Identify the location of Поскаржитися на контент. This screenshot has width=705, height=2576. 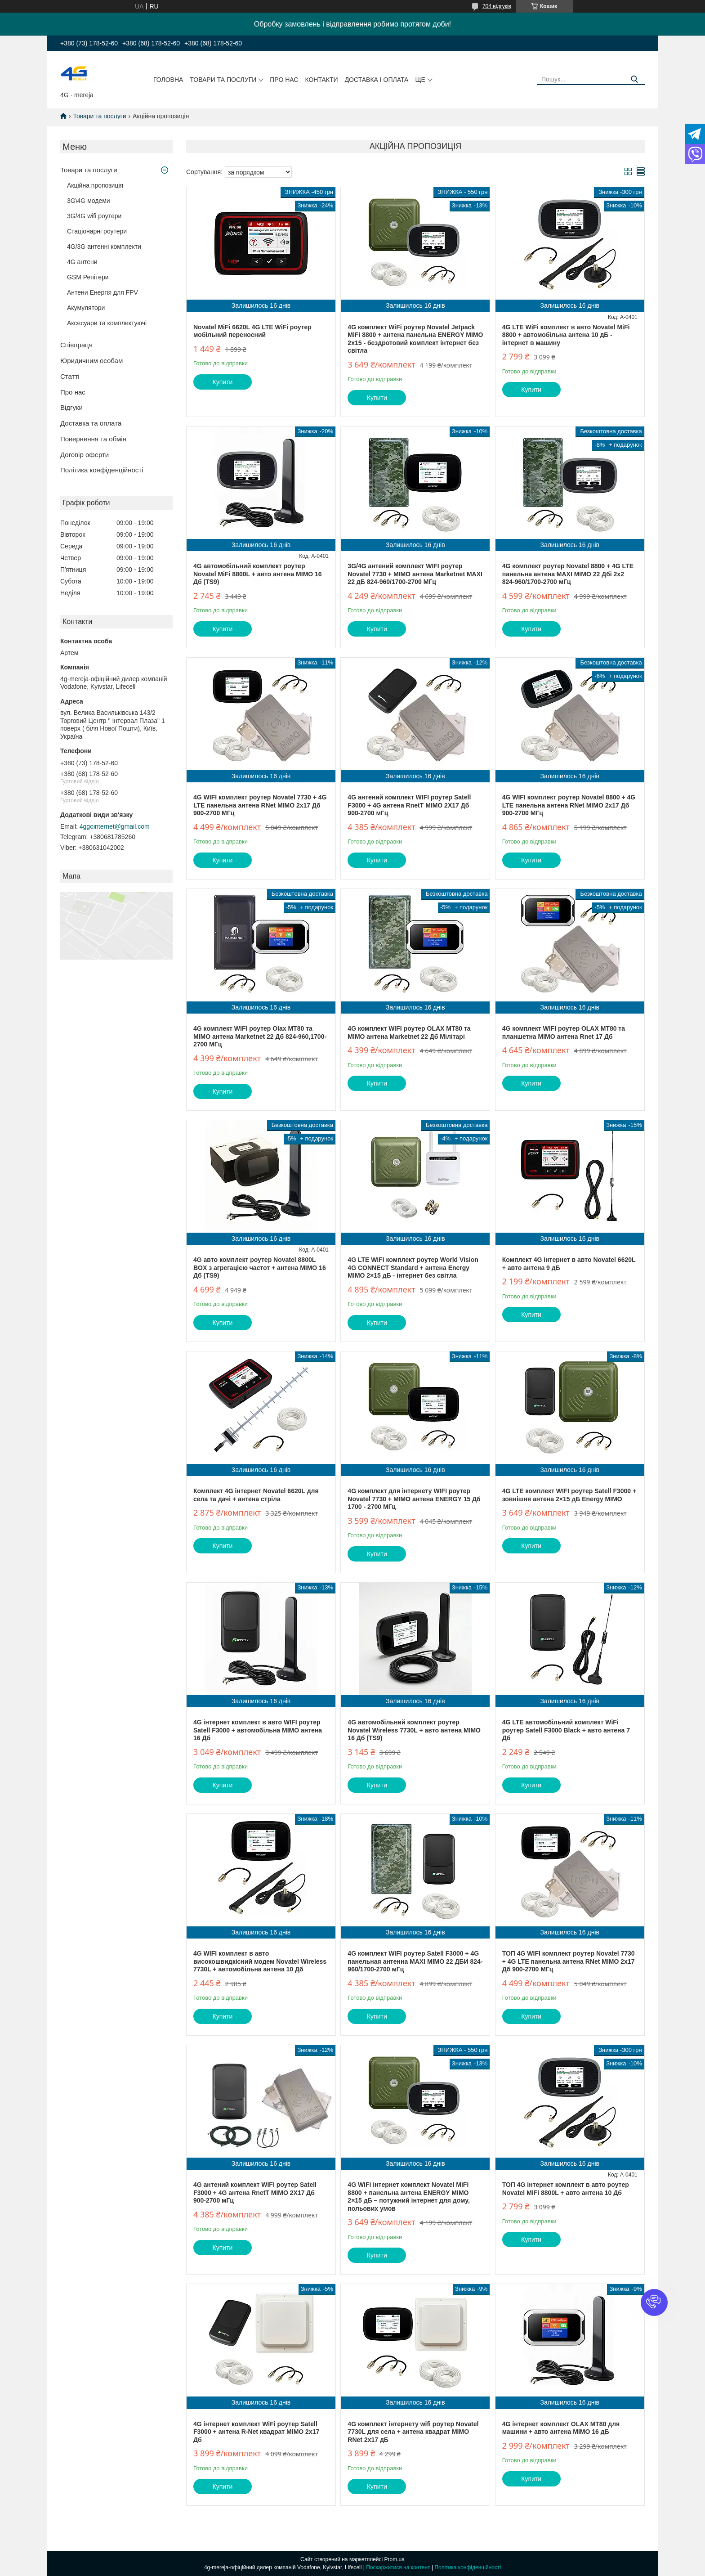
(398, 2567).